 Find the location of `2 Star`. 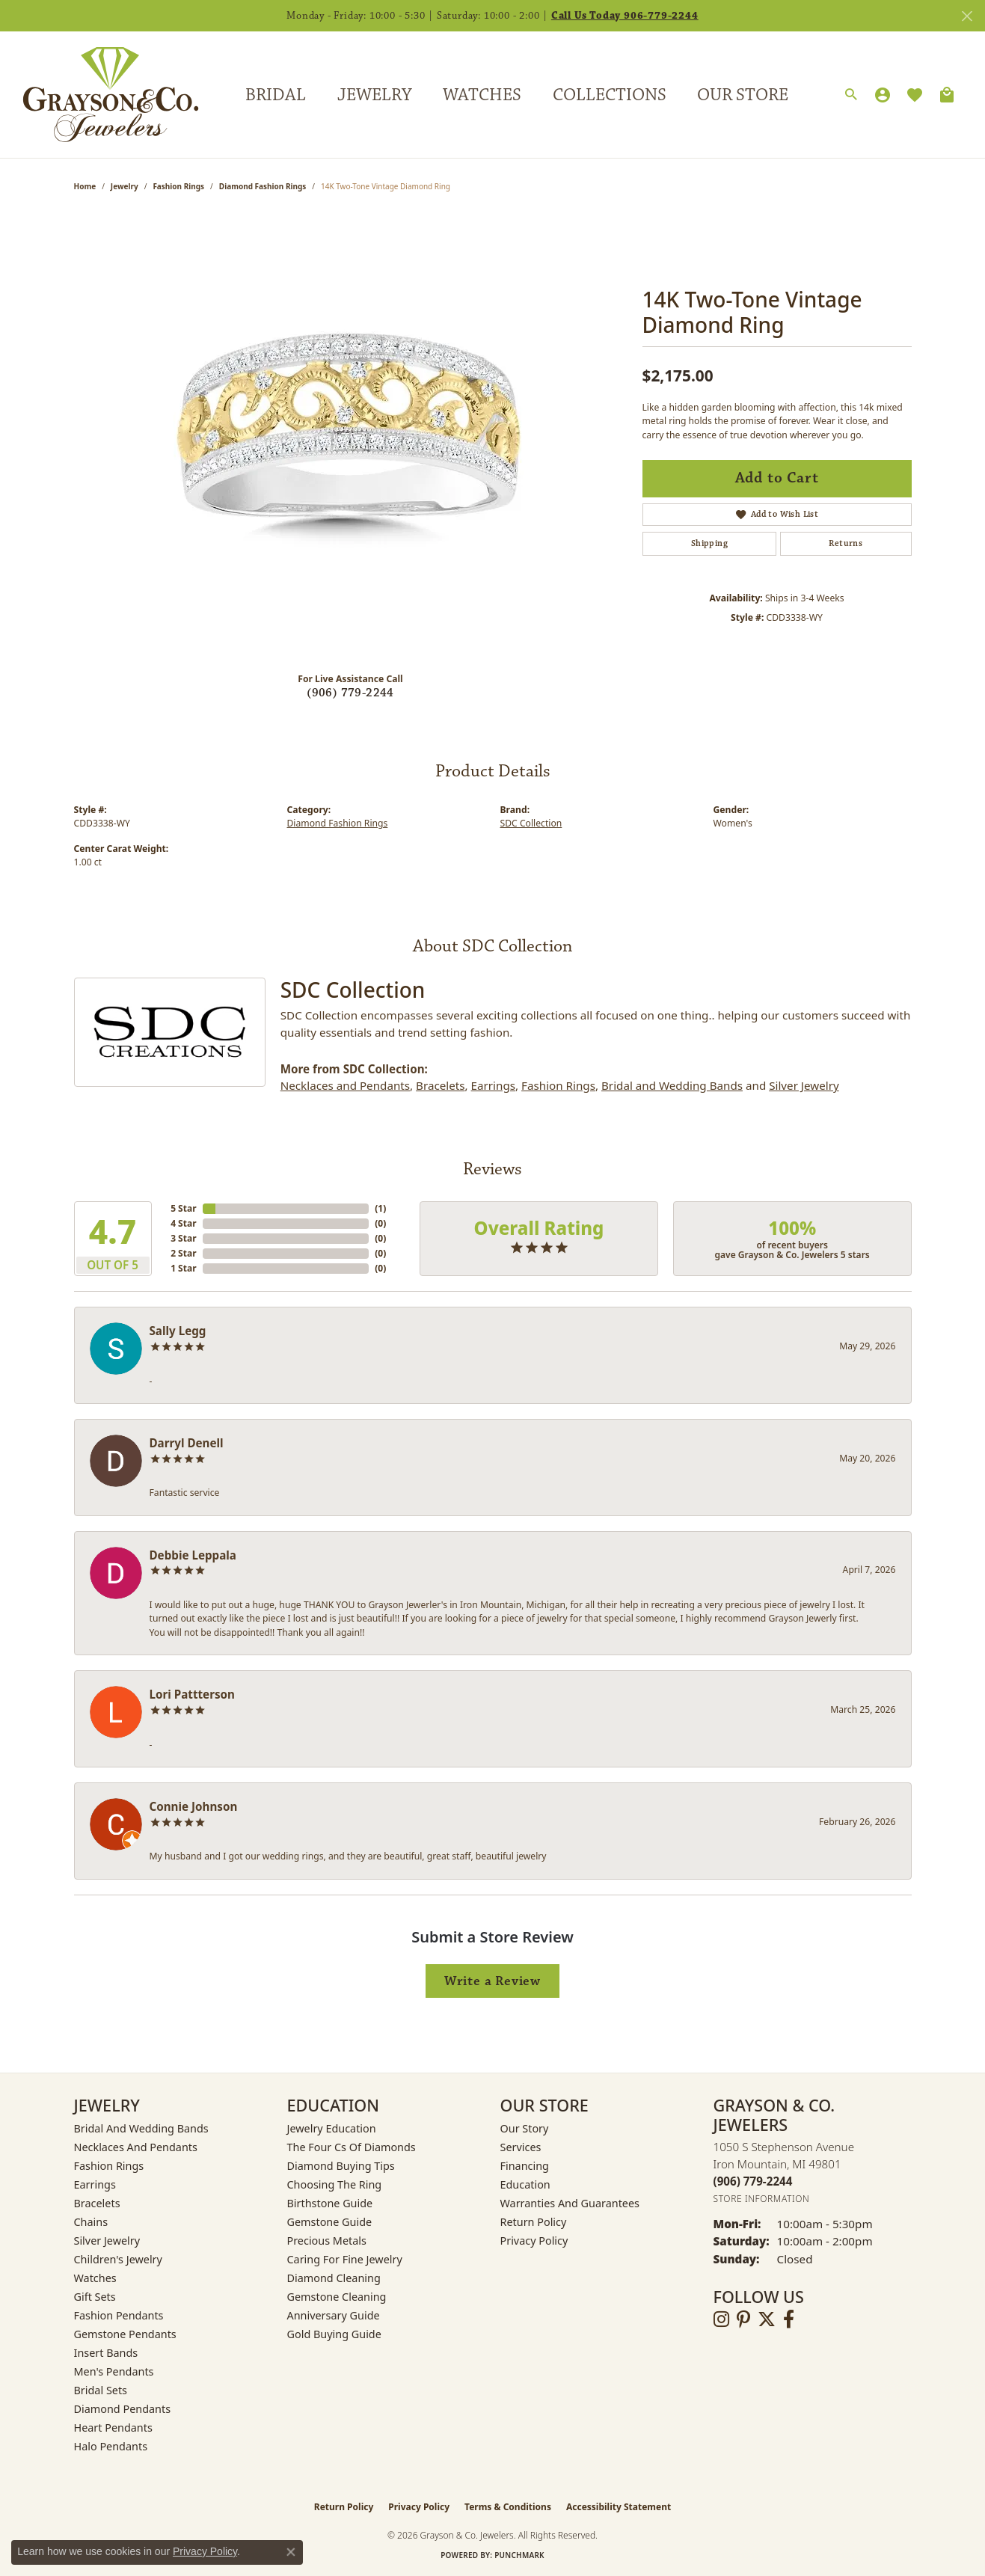

2 Star is located at coordinates (183, 1253).